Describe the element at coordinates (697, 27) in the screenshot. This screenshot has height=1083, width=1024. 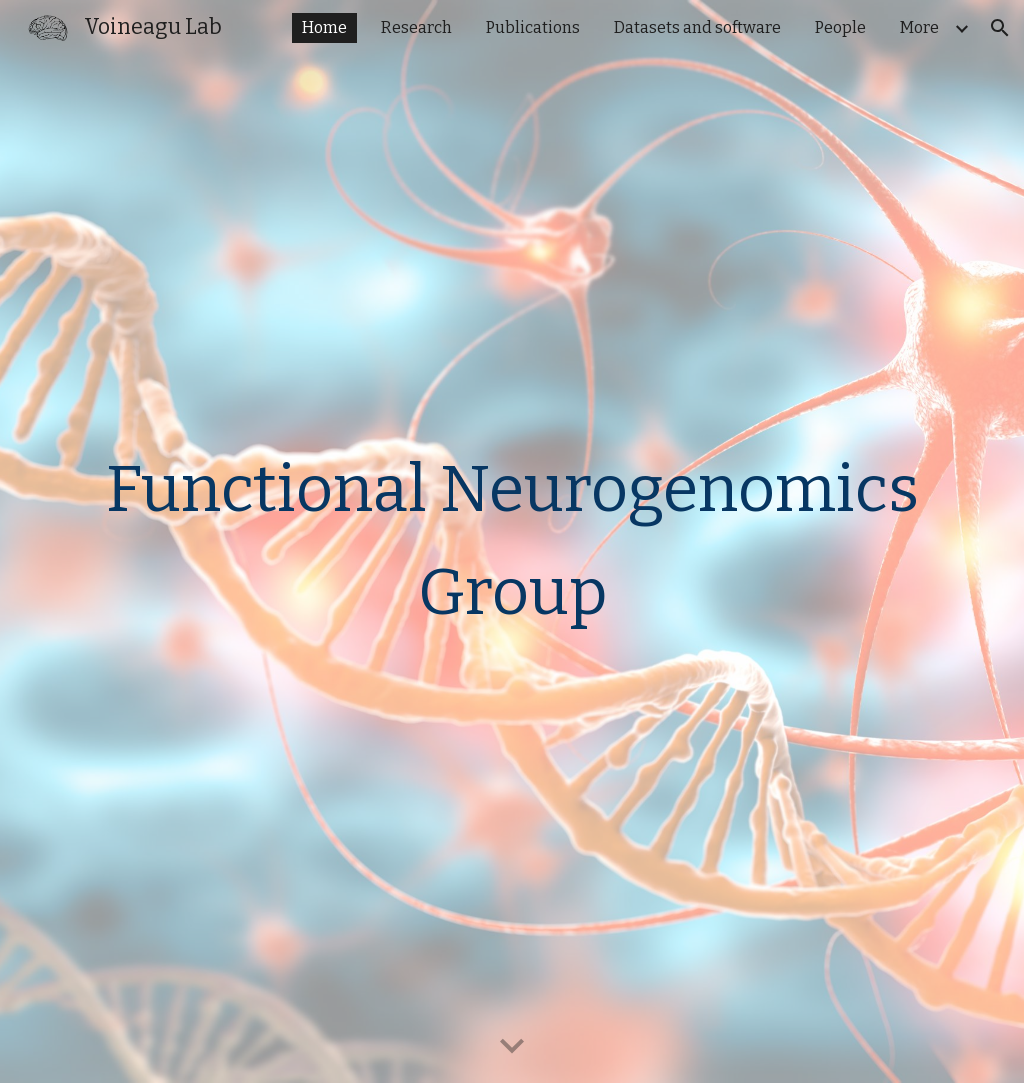
I see `Datasets and software [link]` at that location.